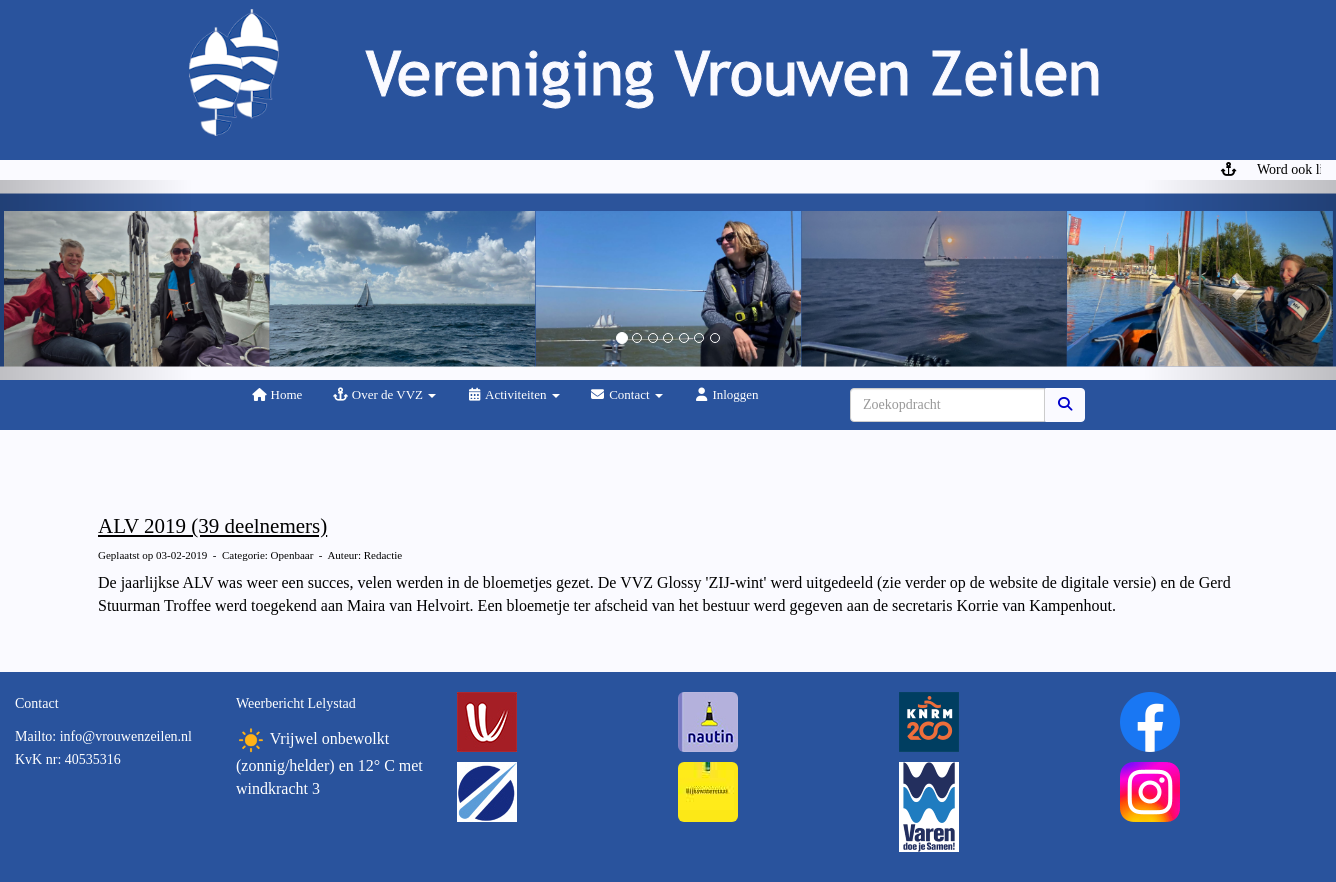  Describe the element at coordinates (626, 394) in the screenshot. I see `Contact` at that location.